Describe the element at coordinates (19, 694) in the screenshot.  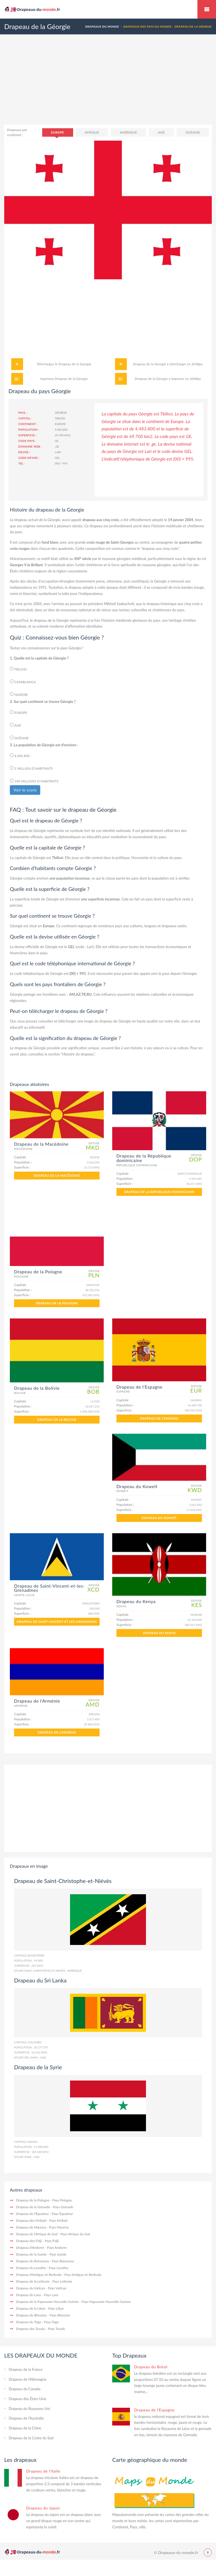
I see `Nairobi` at that location.